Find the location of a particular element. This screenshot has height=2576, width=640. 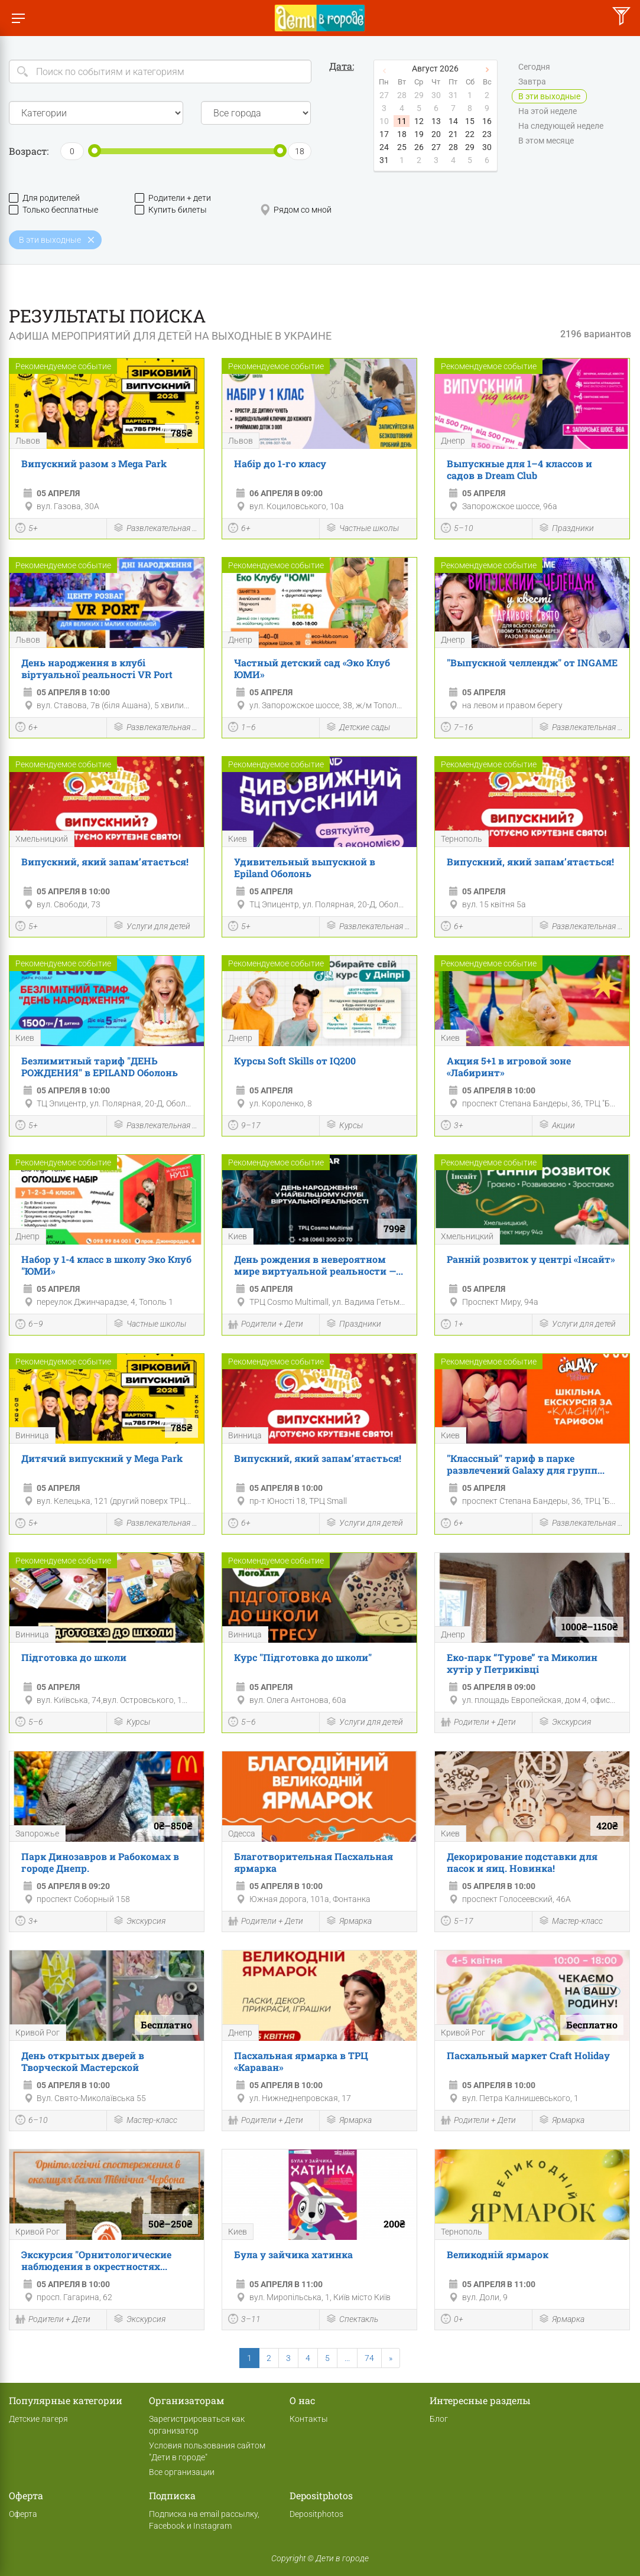

... is located at coordinates (347, 2358).